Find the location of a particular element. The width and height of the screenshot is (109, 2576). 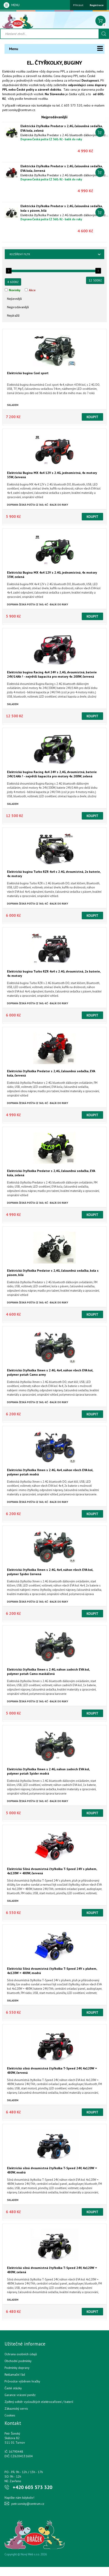

Reklamační řád is located at coordinates (15, 2374).